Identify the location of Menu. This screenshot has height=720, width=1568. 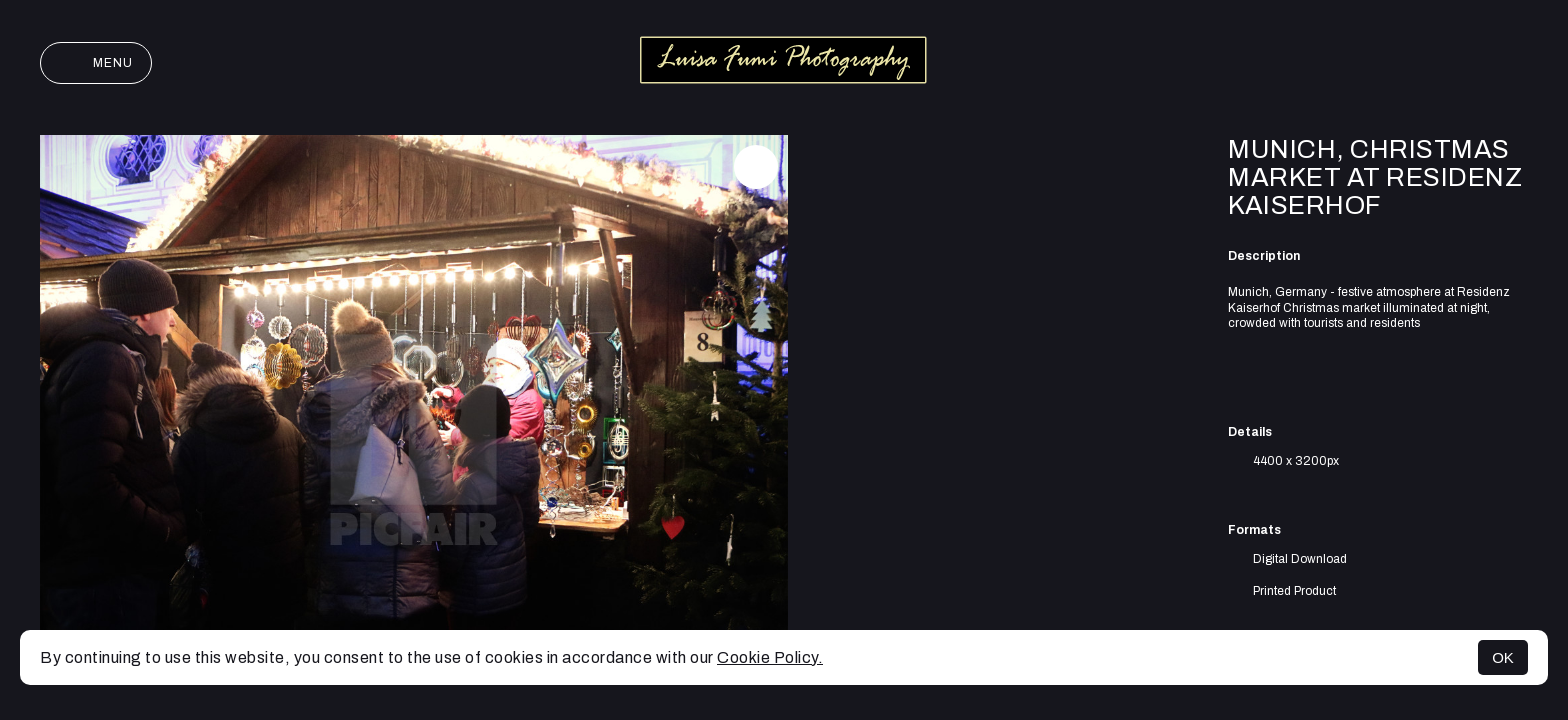
(96, 63).